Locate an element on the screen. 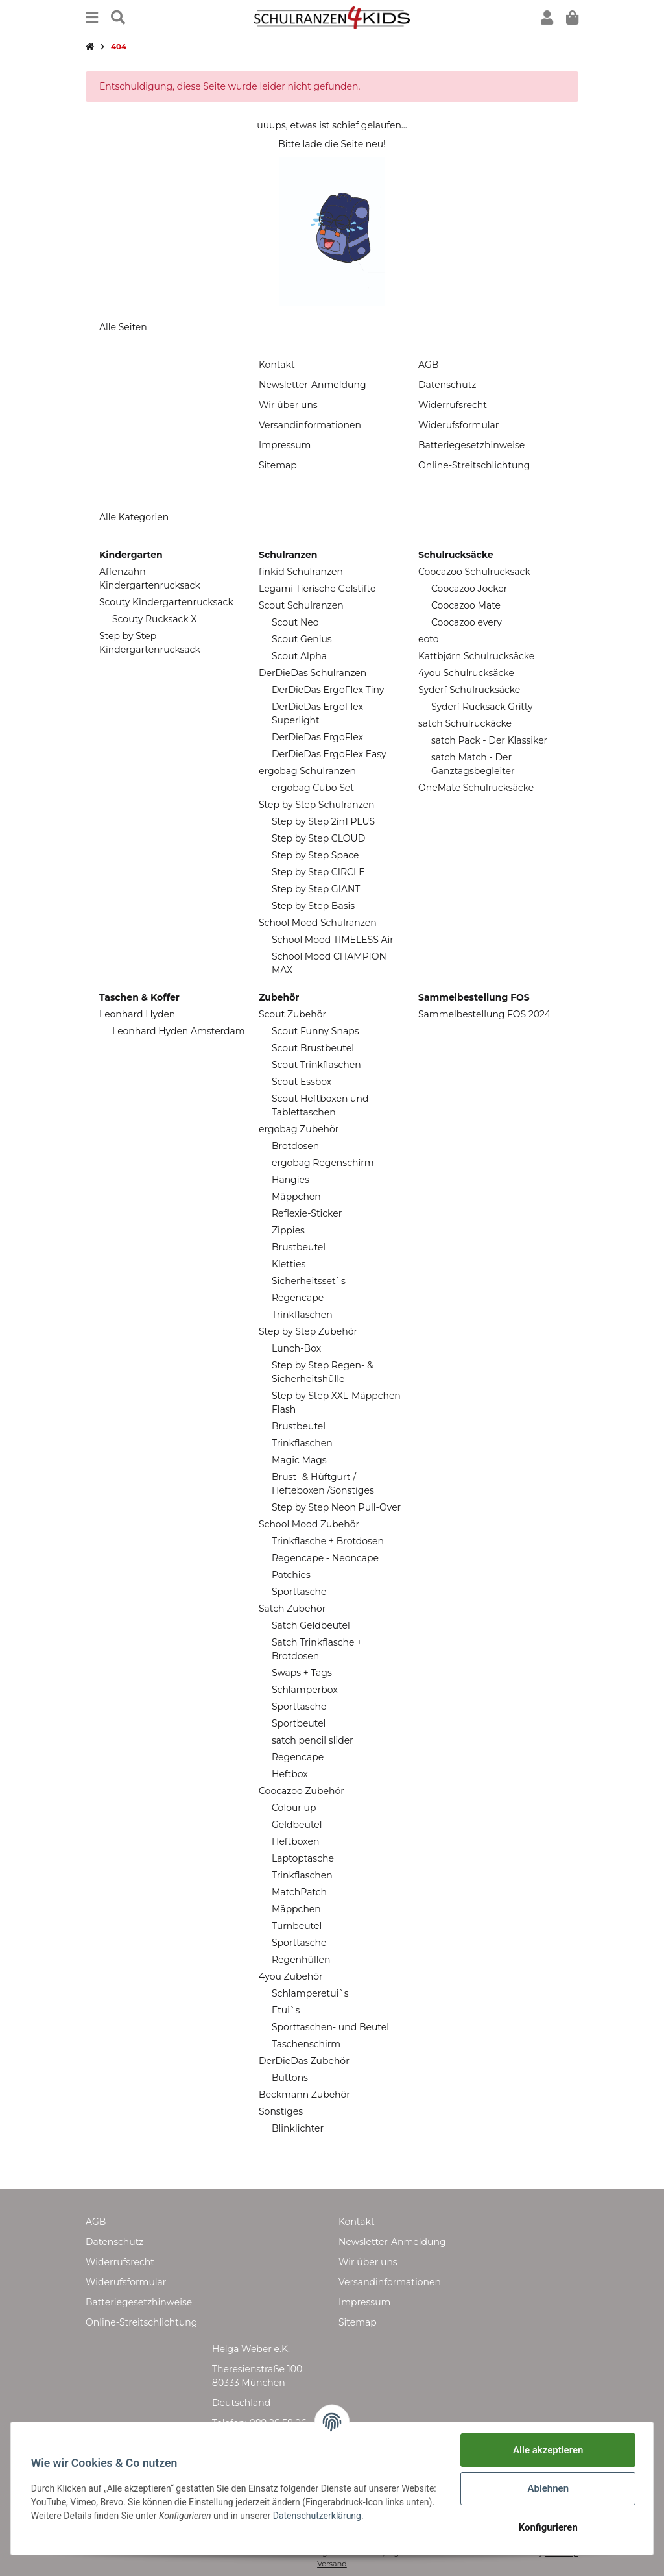 The image size is (664, 2576). eoto is located at coordinates (428, 639).